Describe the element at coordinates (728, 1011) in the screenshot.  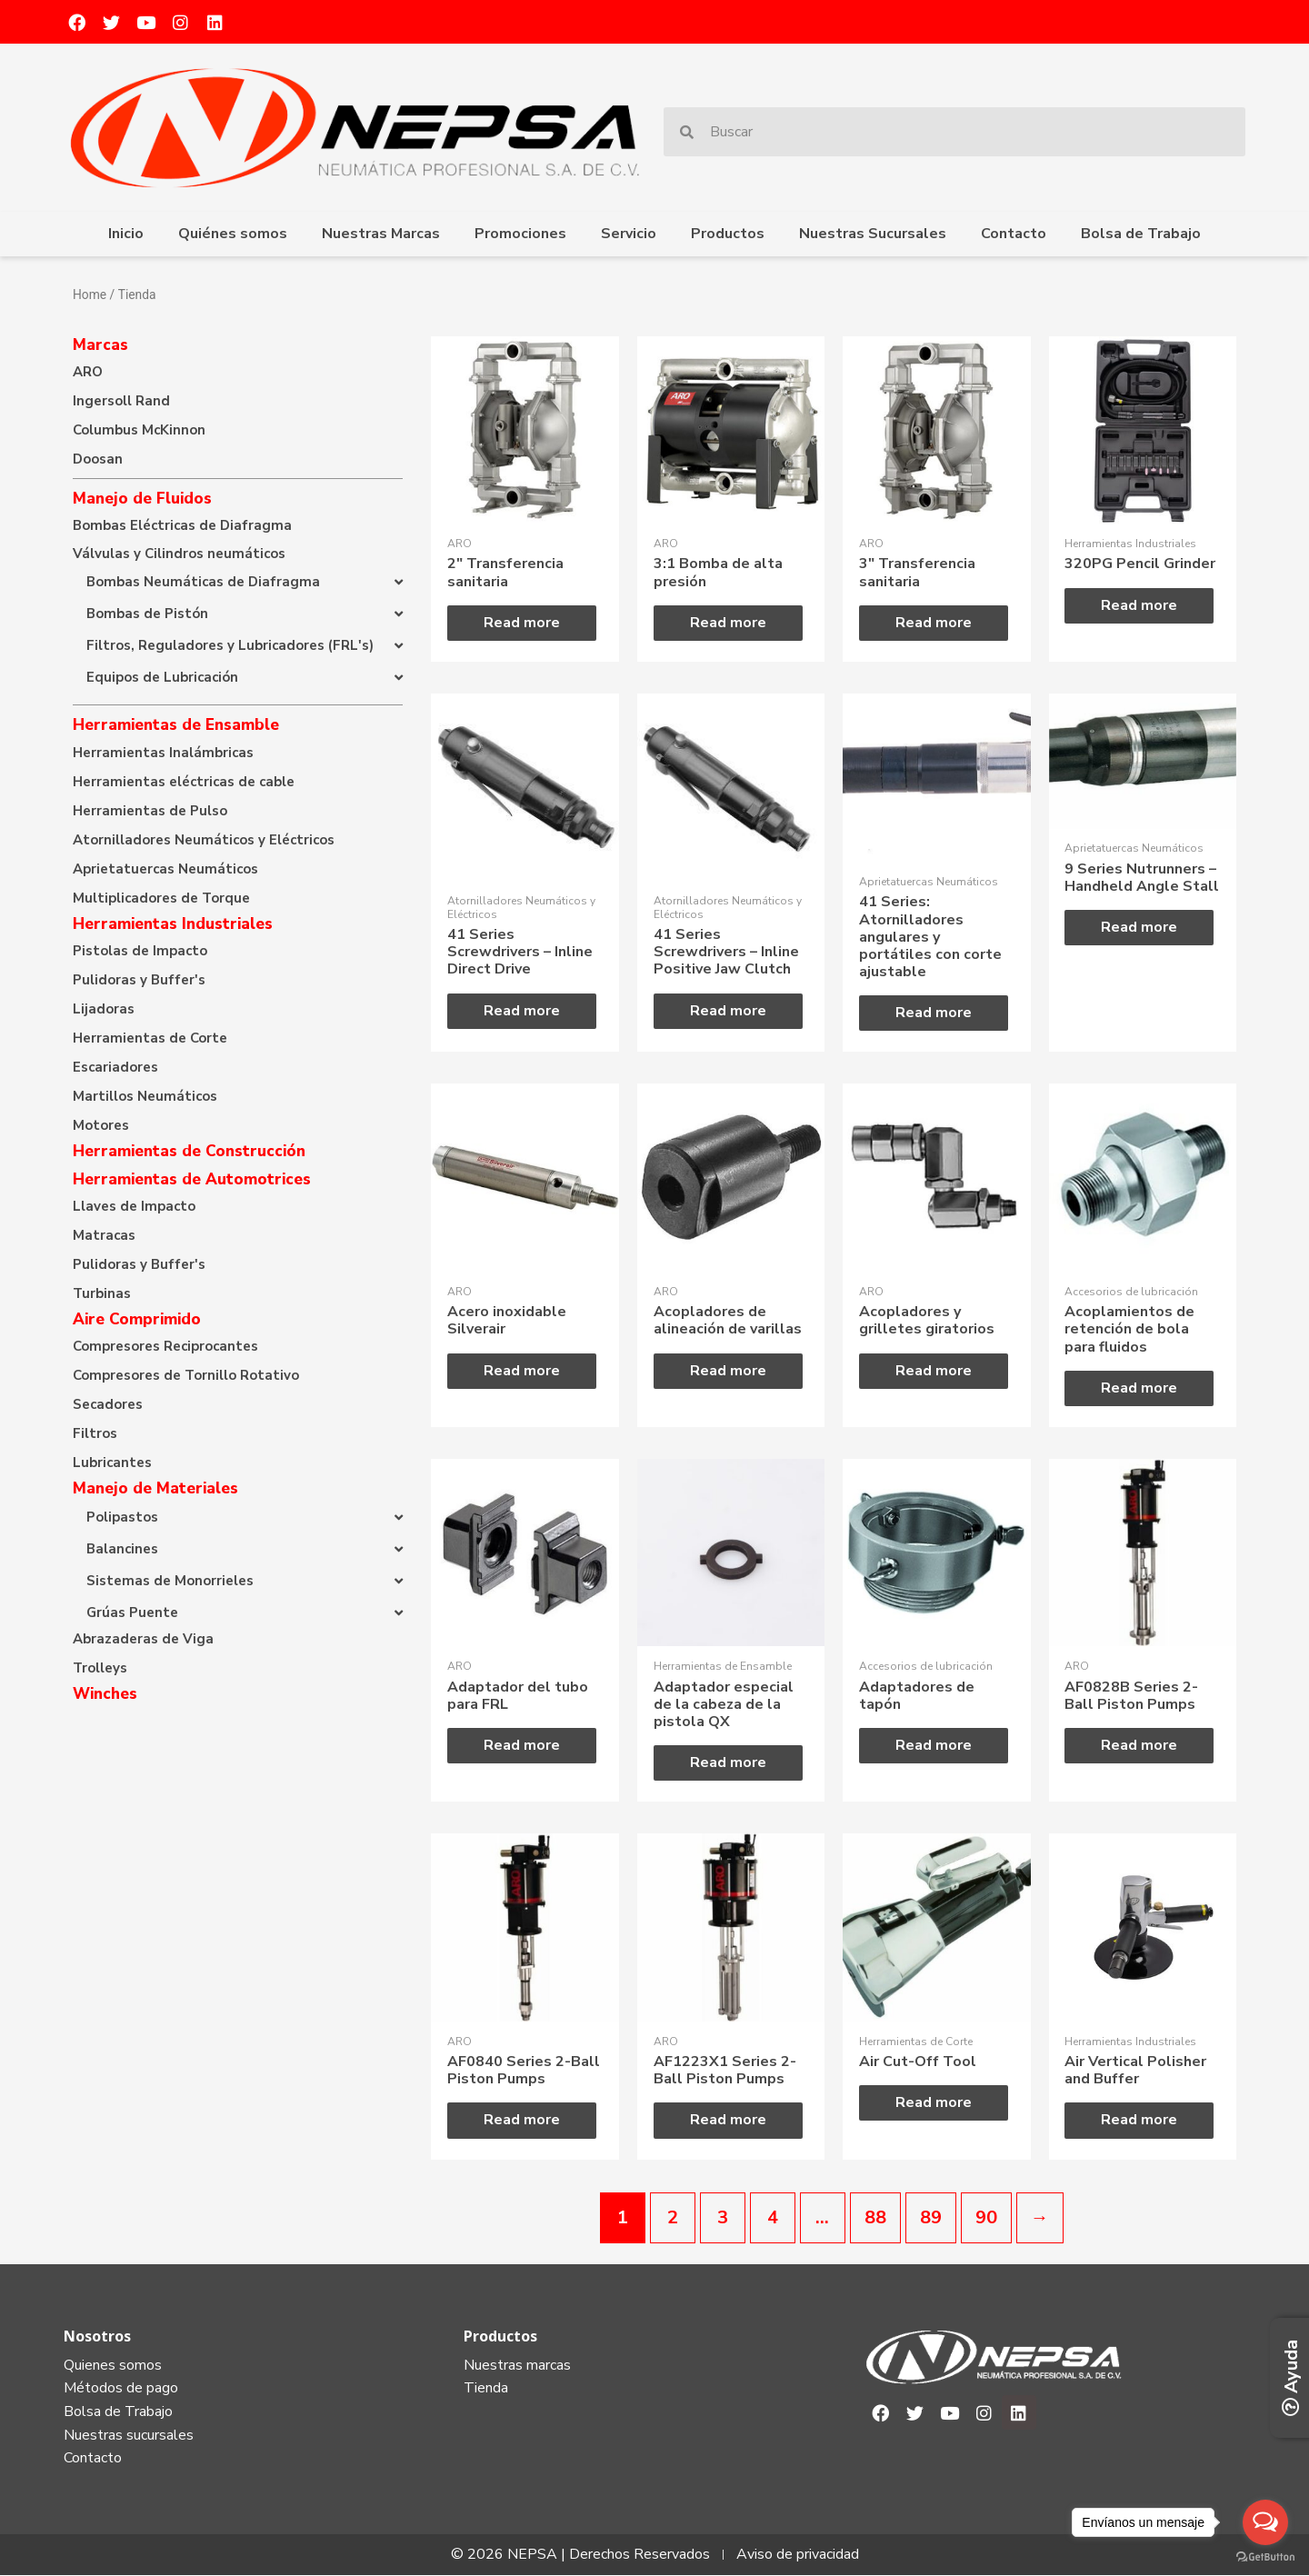
I see `Read more [Read more about “41 Series Screwdrivers - Inline Positive Jaw Clutch”]` at that location.